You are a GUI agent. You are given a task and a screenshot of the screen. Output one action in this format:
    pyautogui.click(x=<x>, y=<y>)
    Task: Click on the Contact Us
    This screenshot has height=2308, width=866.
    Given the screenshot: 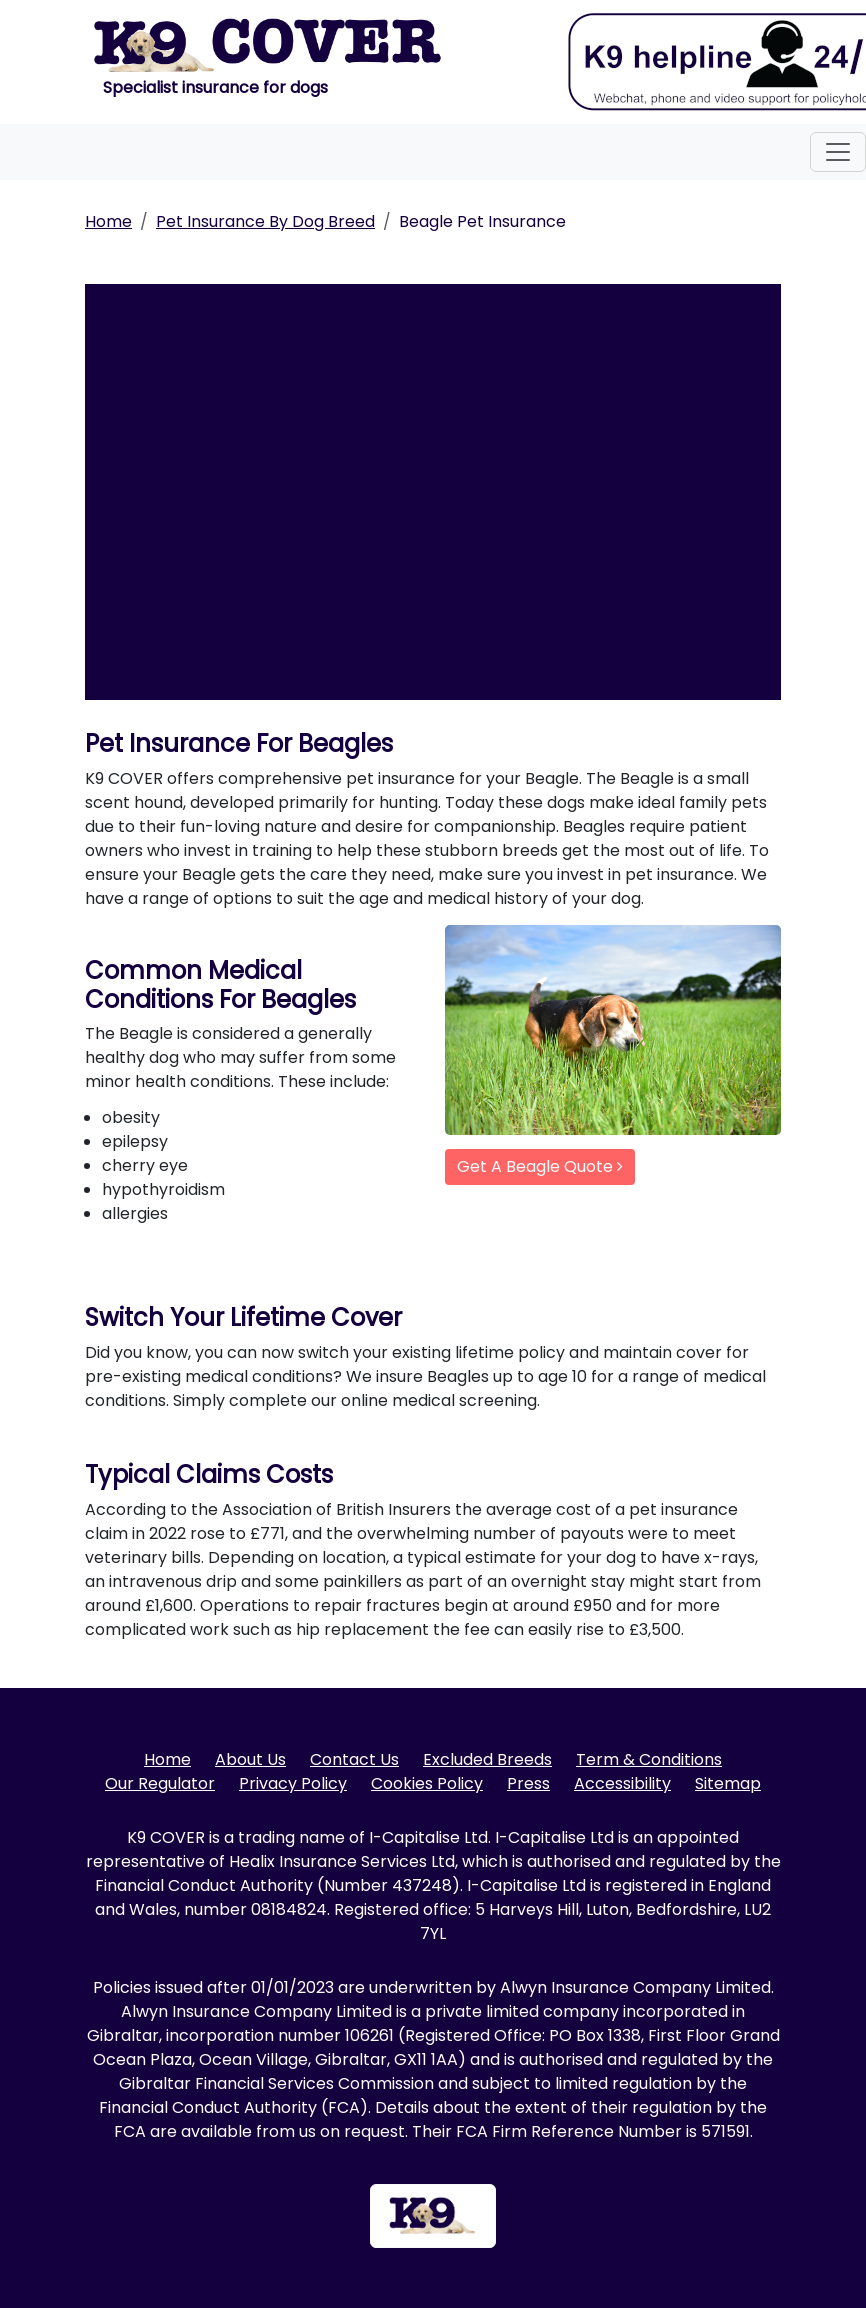 What is the action you would take?
    pyautogui.click(x=354, y=1759)
    